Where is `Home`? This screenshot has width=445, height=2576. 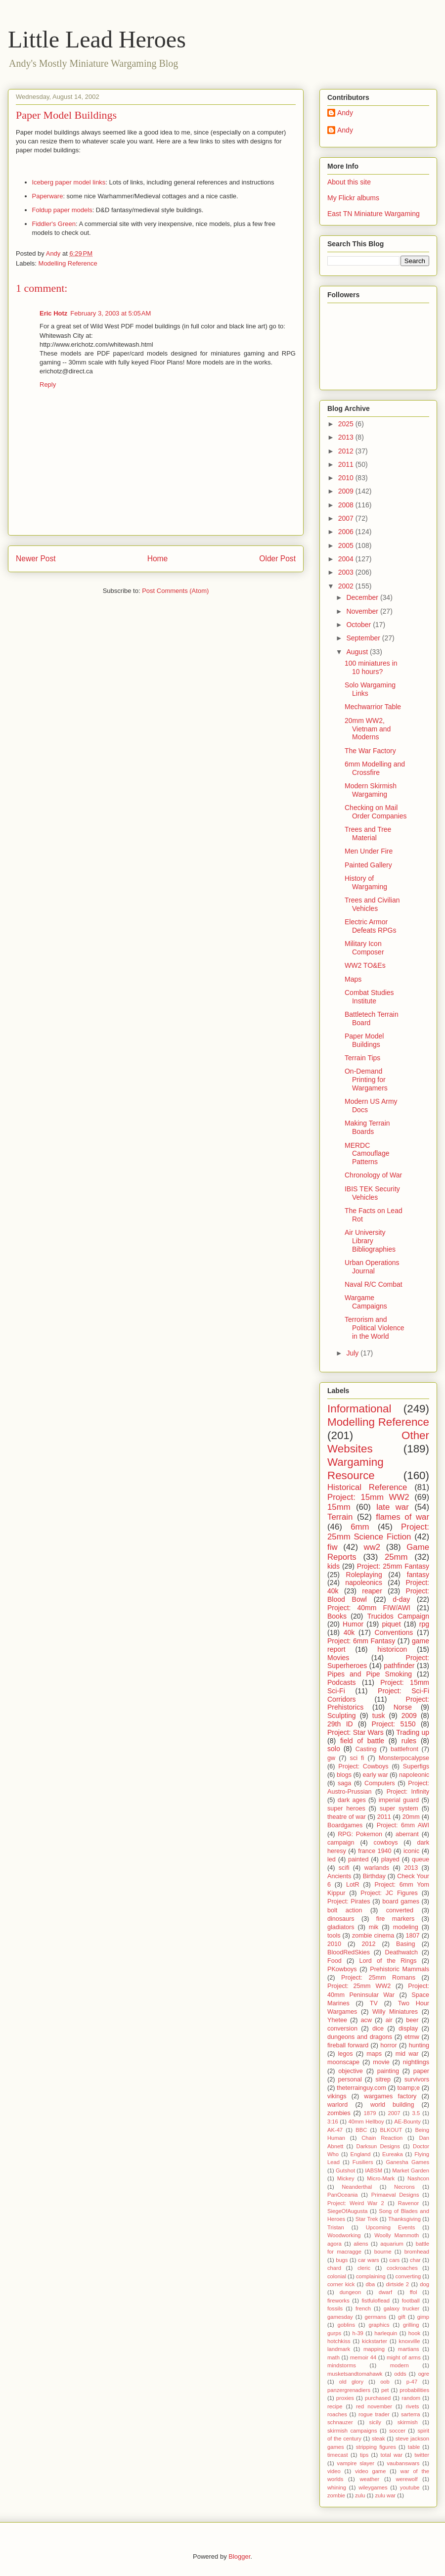
Home is located at coordinates (157, 558).